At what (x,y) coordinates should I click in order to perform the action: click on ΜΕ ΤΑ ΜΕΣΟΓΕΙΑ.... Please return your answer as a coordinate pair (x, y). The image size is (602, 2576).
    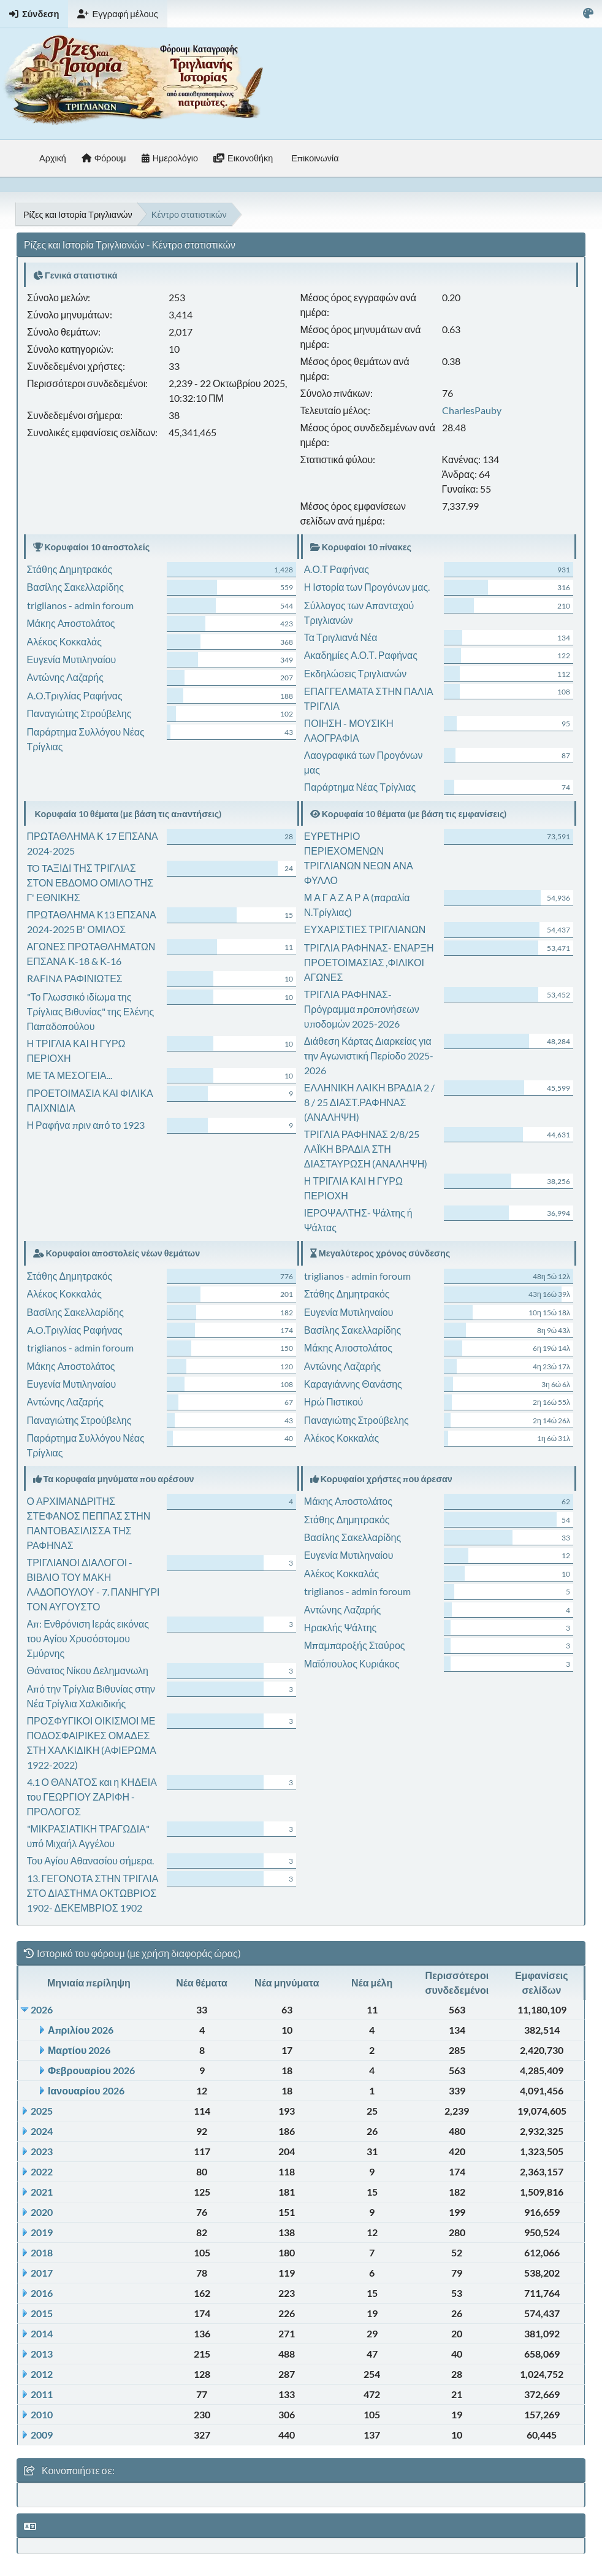
    Looking at the image, I should click on (69, 1075).